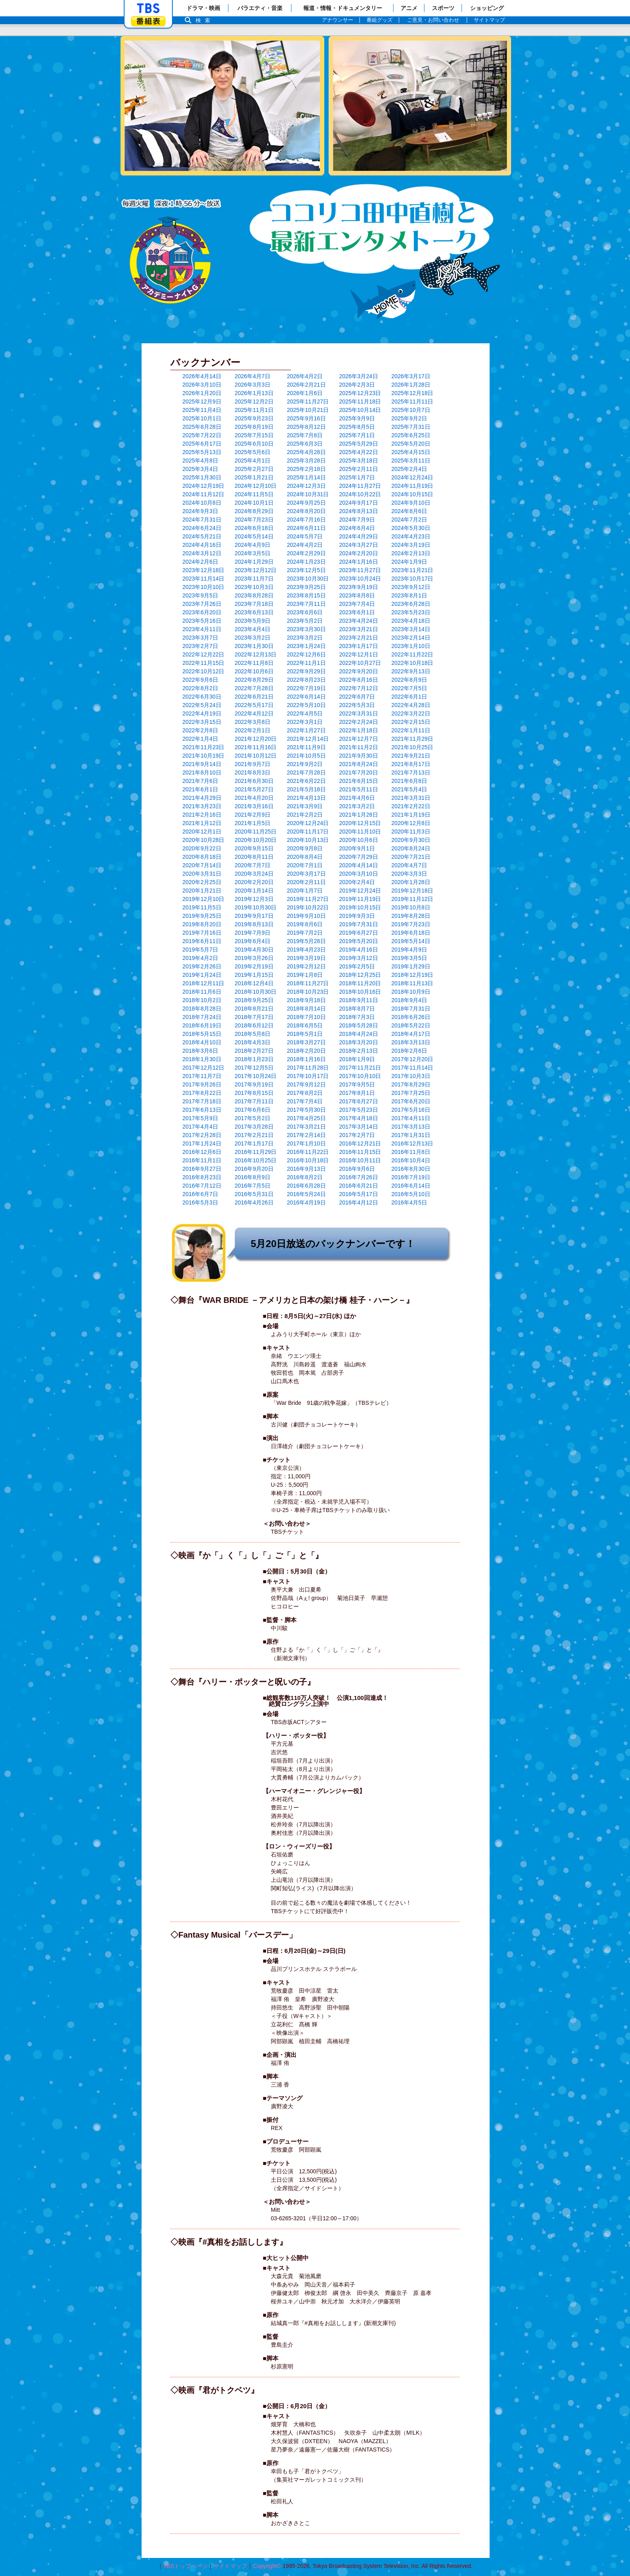 This screenshot has height=2576, width=630. What do you see at coordinates (358, 840) in the screenshot?
I see `2020年10月6日` at bounding box center [358, 840].